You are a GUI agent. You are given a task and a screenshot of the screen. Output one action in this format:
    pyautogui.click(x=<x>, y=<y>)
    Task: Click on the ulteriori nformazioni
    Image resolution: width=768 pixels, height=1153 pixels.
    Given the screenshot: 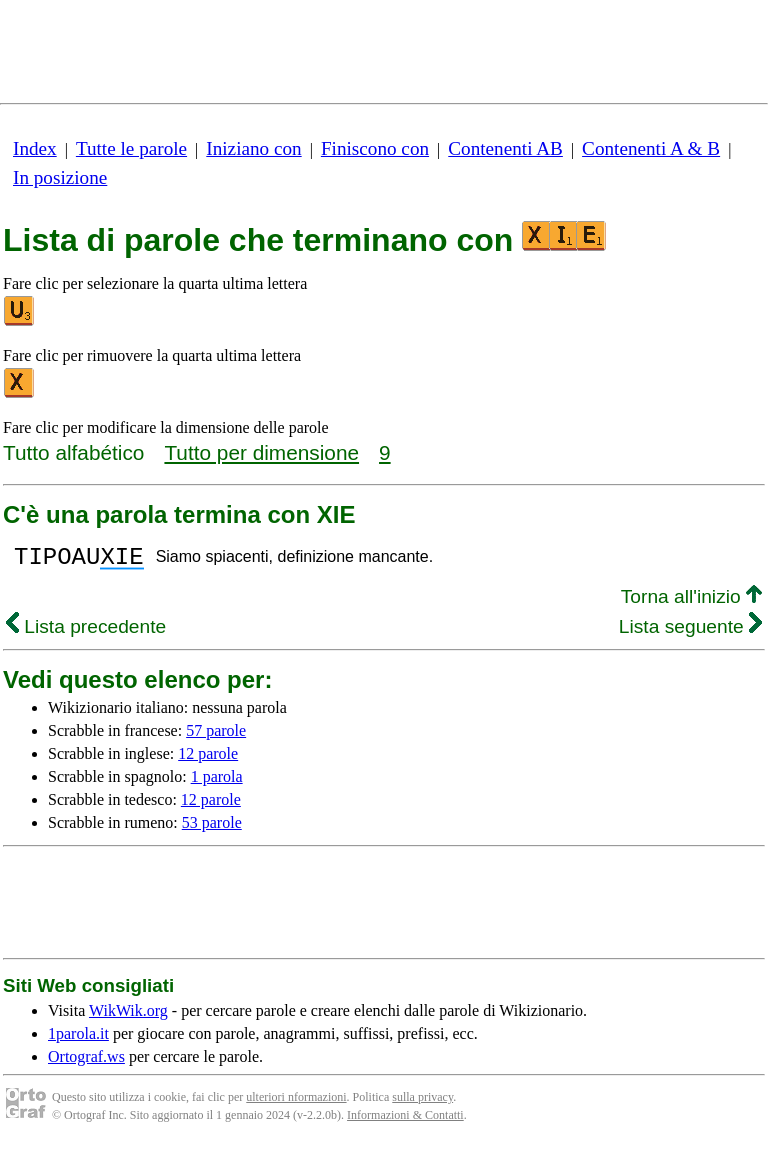 What is the action you would take?
    pyautogui.click(x=296, y=1103)
    